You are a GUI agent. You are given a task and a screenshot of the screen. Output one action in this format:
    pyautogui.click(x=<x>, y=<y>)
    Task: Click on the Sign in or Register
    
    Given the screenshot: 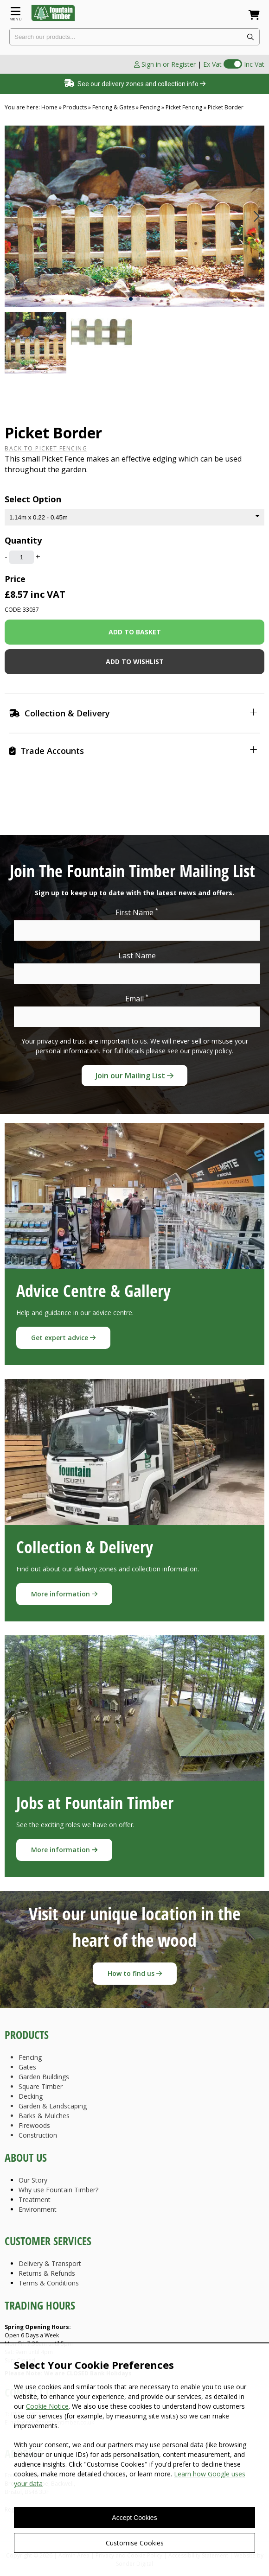 What is the action you would take?
    pyautogui.click(x=165, y=64)
    